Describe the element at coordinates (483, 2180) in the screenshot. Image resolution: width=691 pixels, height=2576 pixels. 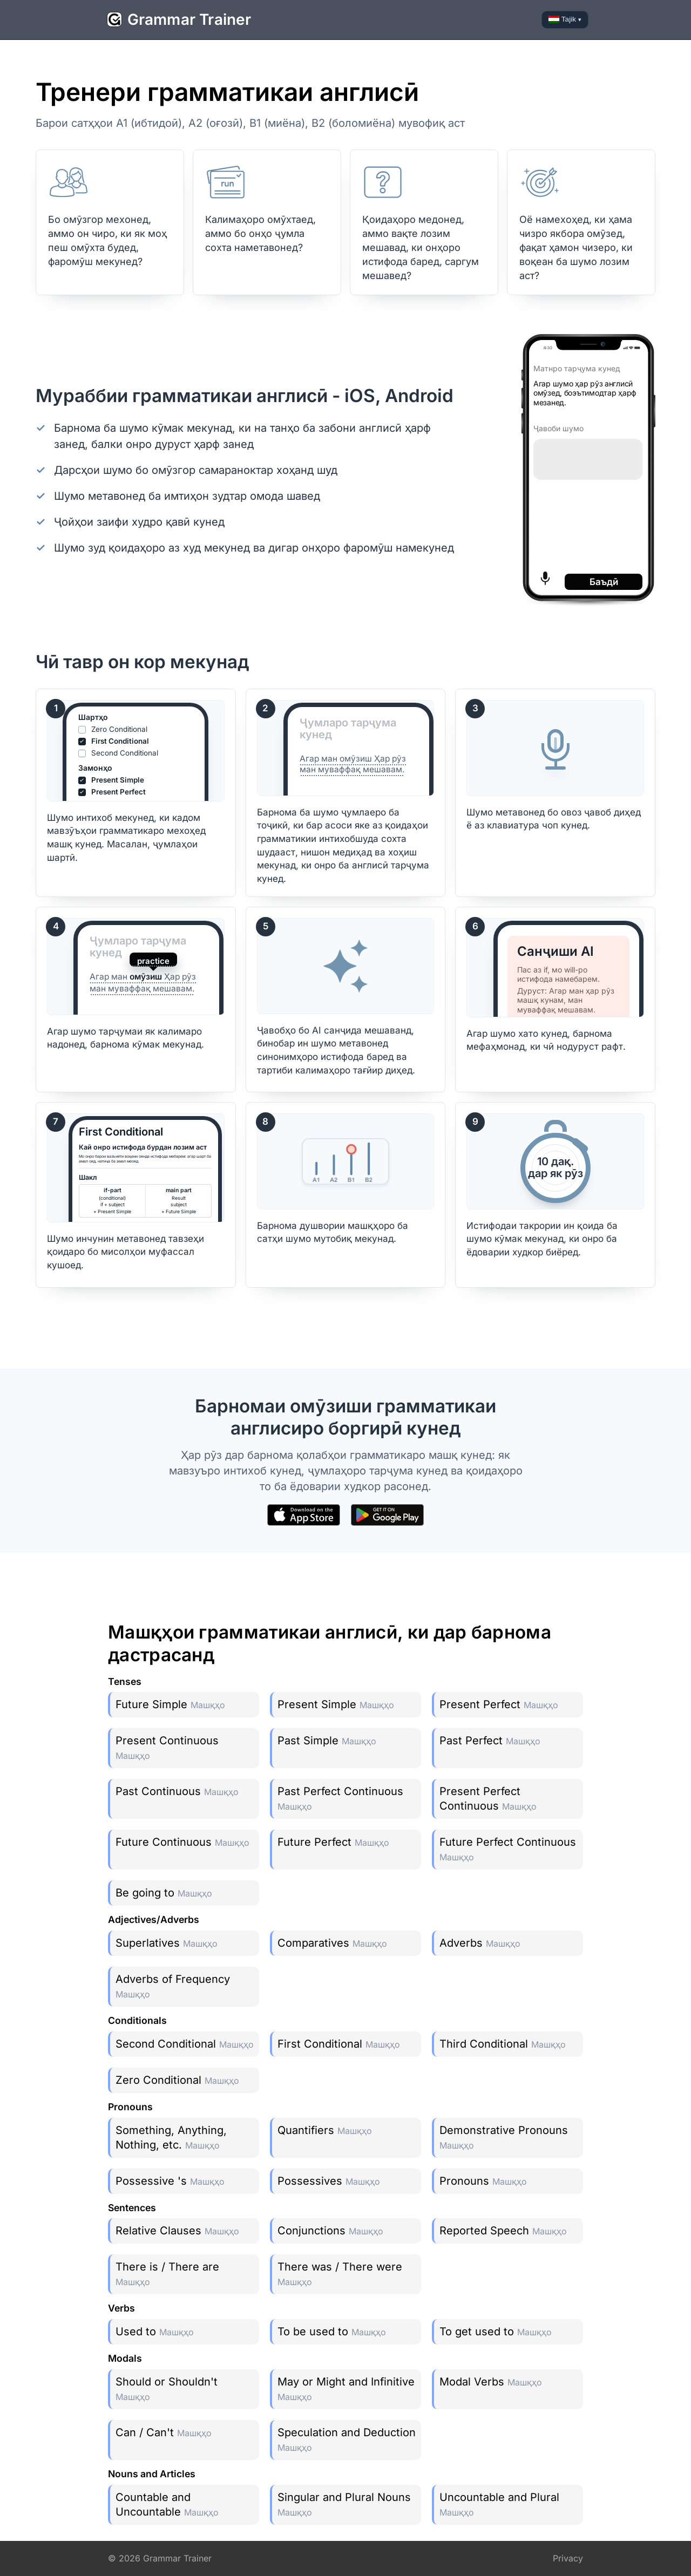
I see `Pronouns` at that location.